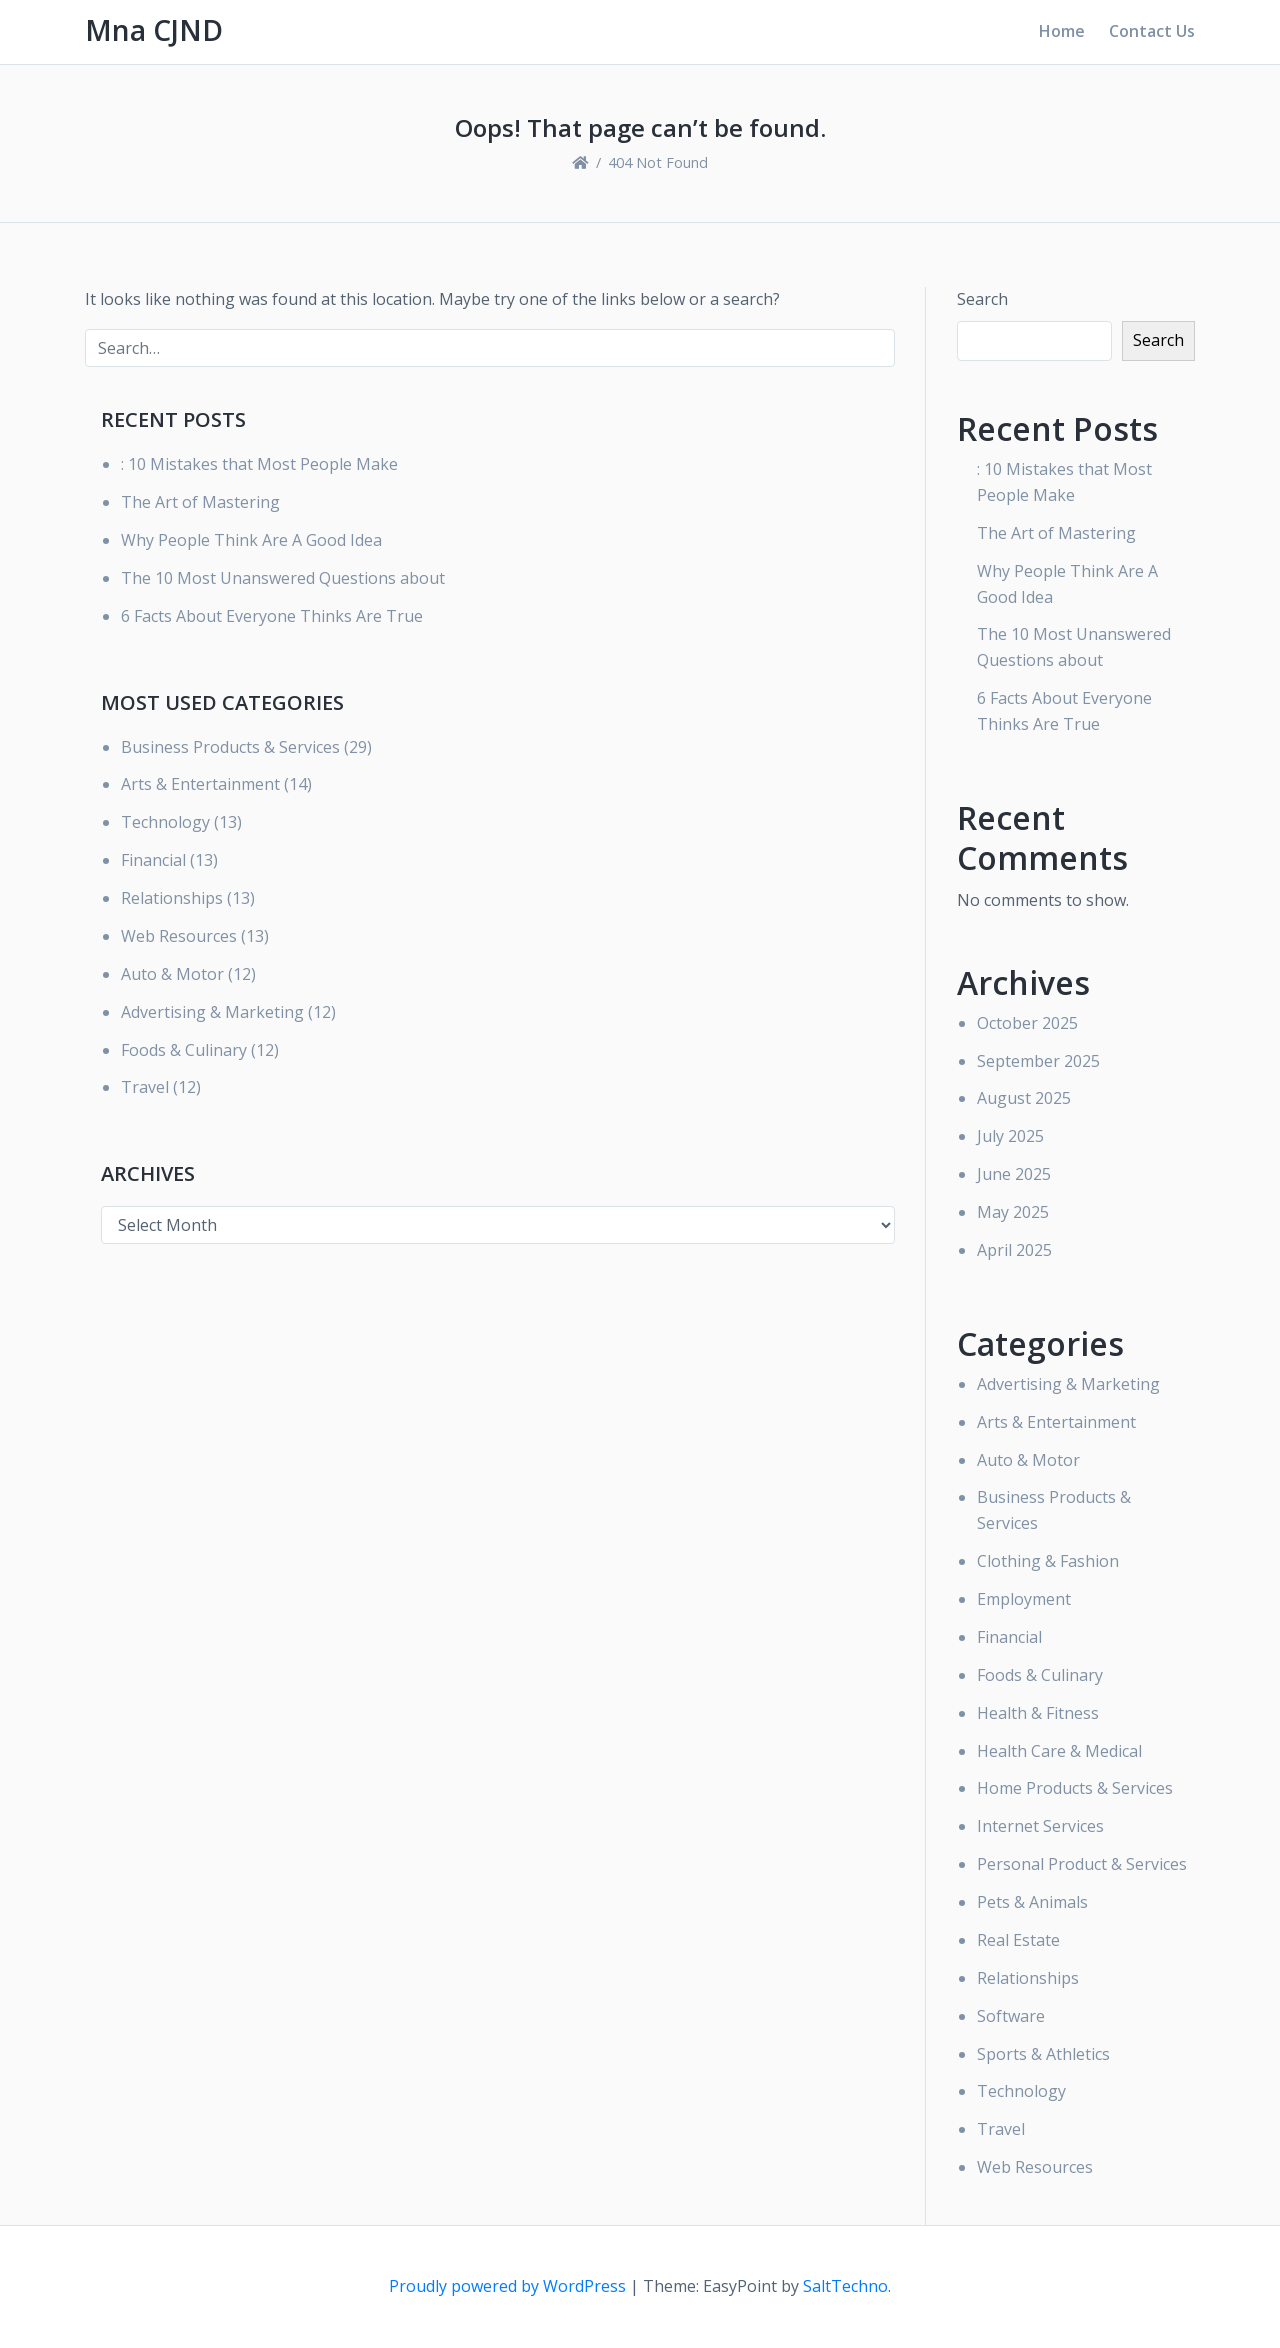  Describe the element at coordinates (1038, 1713) in the screenshot. I see `Health & Fitness` at that location.